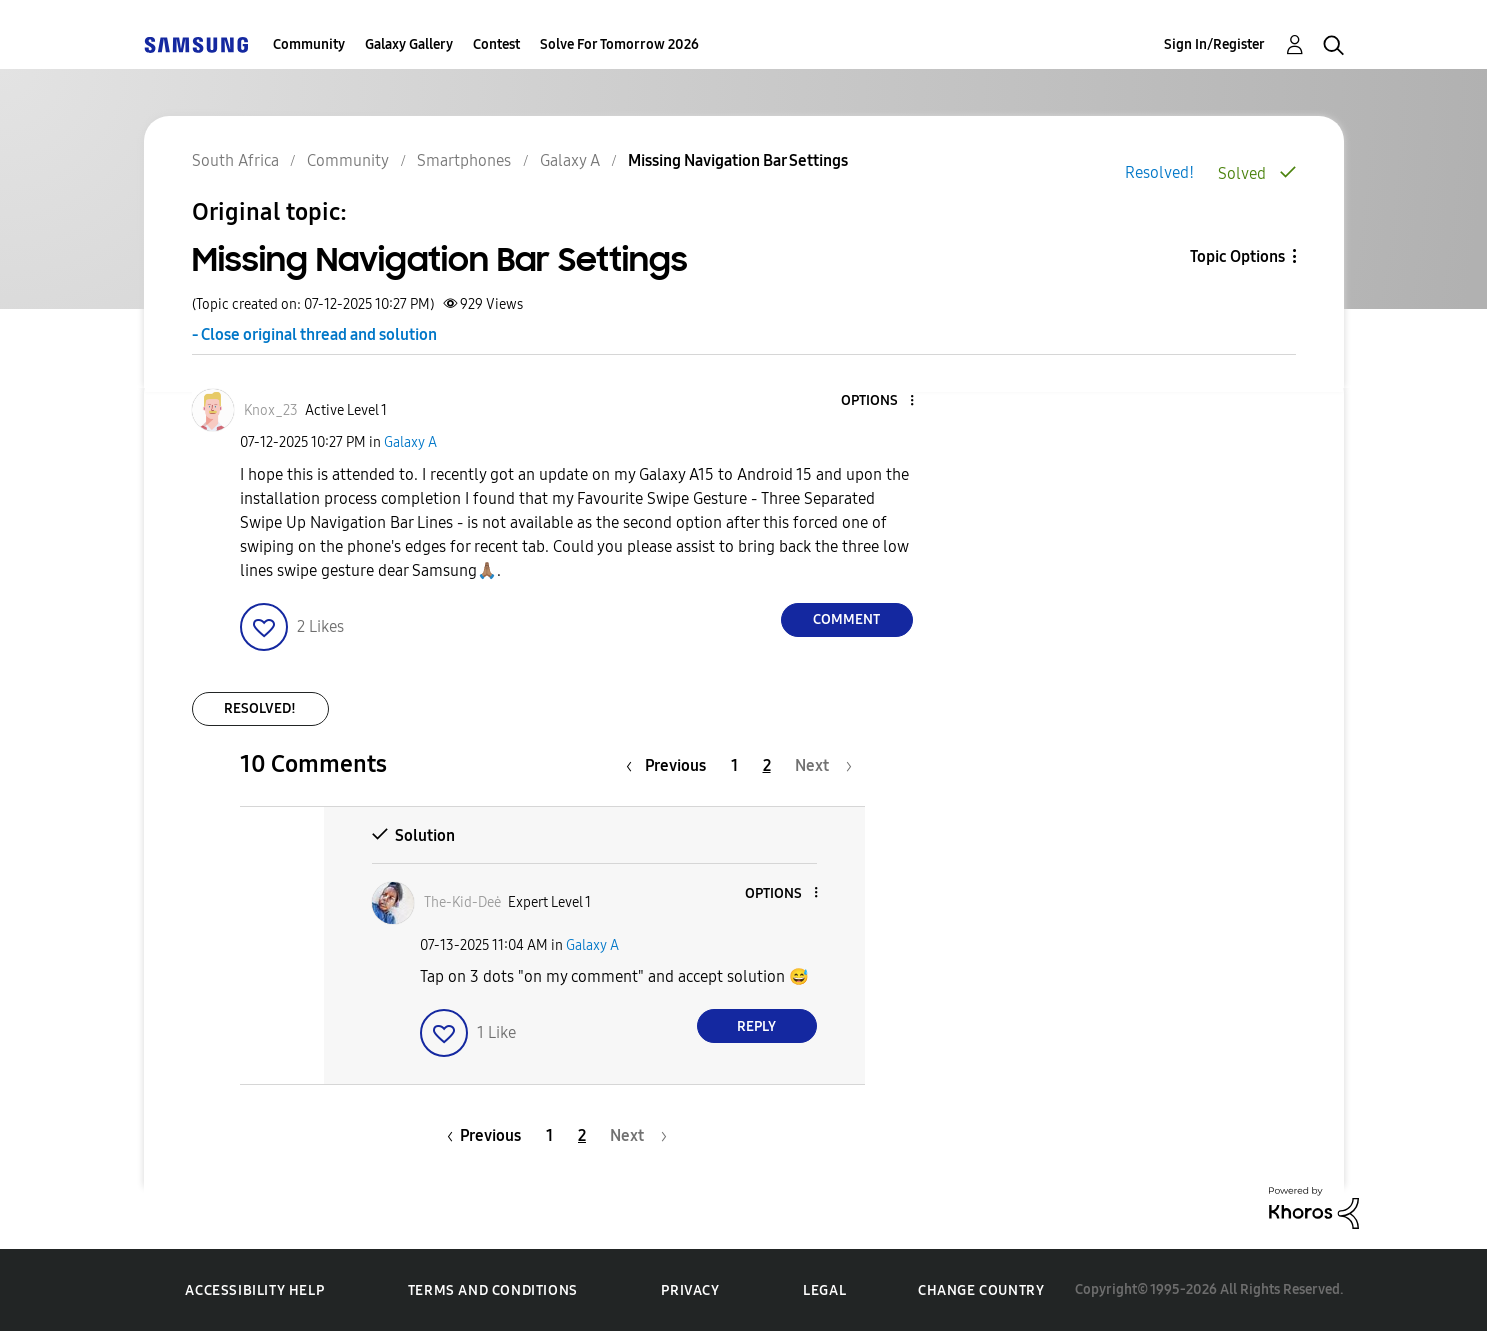 Image resolution: width=1487 pixels, height=1331 pixels. What do you see at coordinates (690, 1290) in the screenshot?
I see `Privacy` at bounding box center [690, 1290].